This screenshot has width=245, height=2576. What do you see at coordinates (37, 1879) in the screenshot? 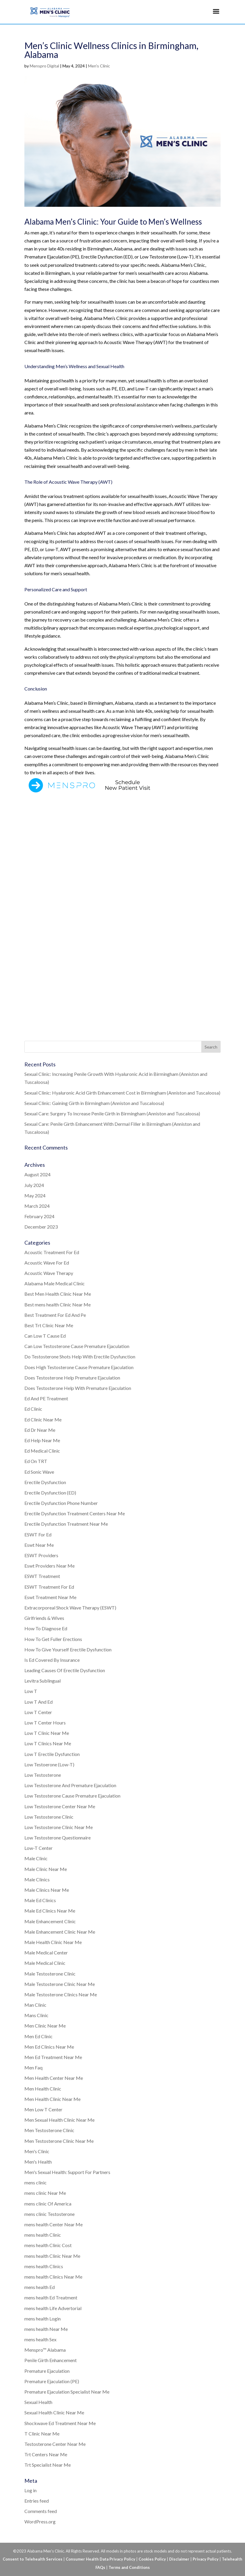
I see `Male Clinics` at bounding box center [37, 1879].